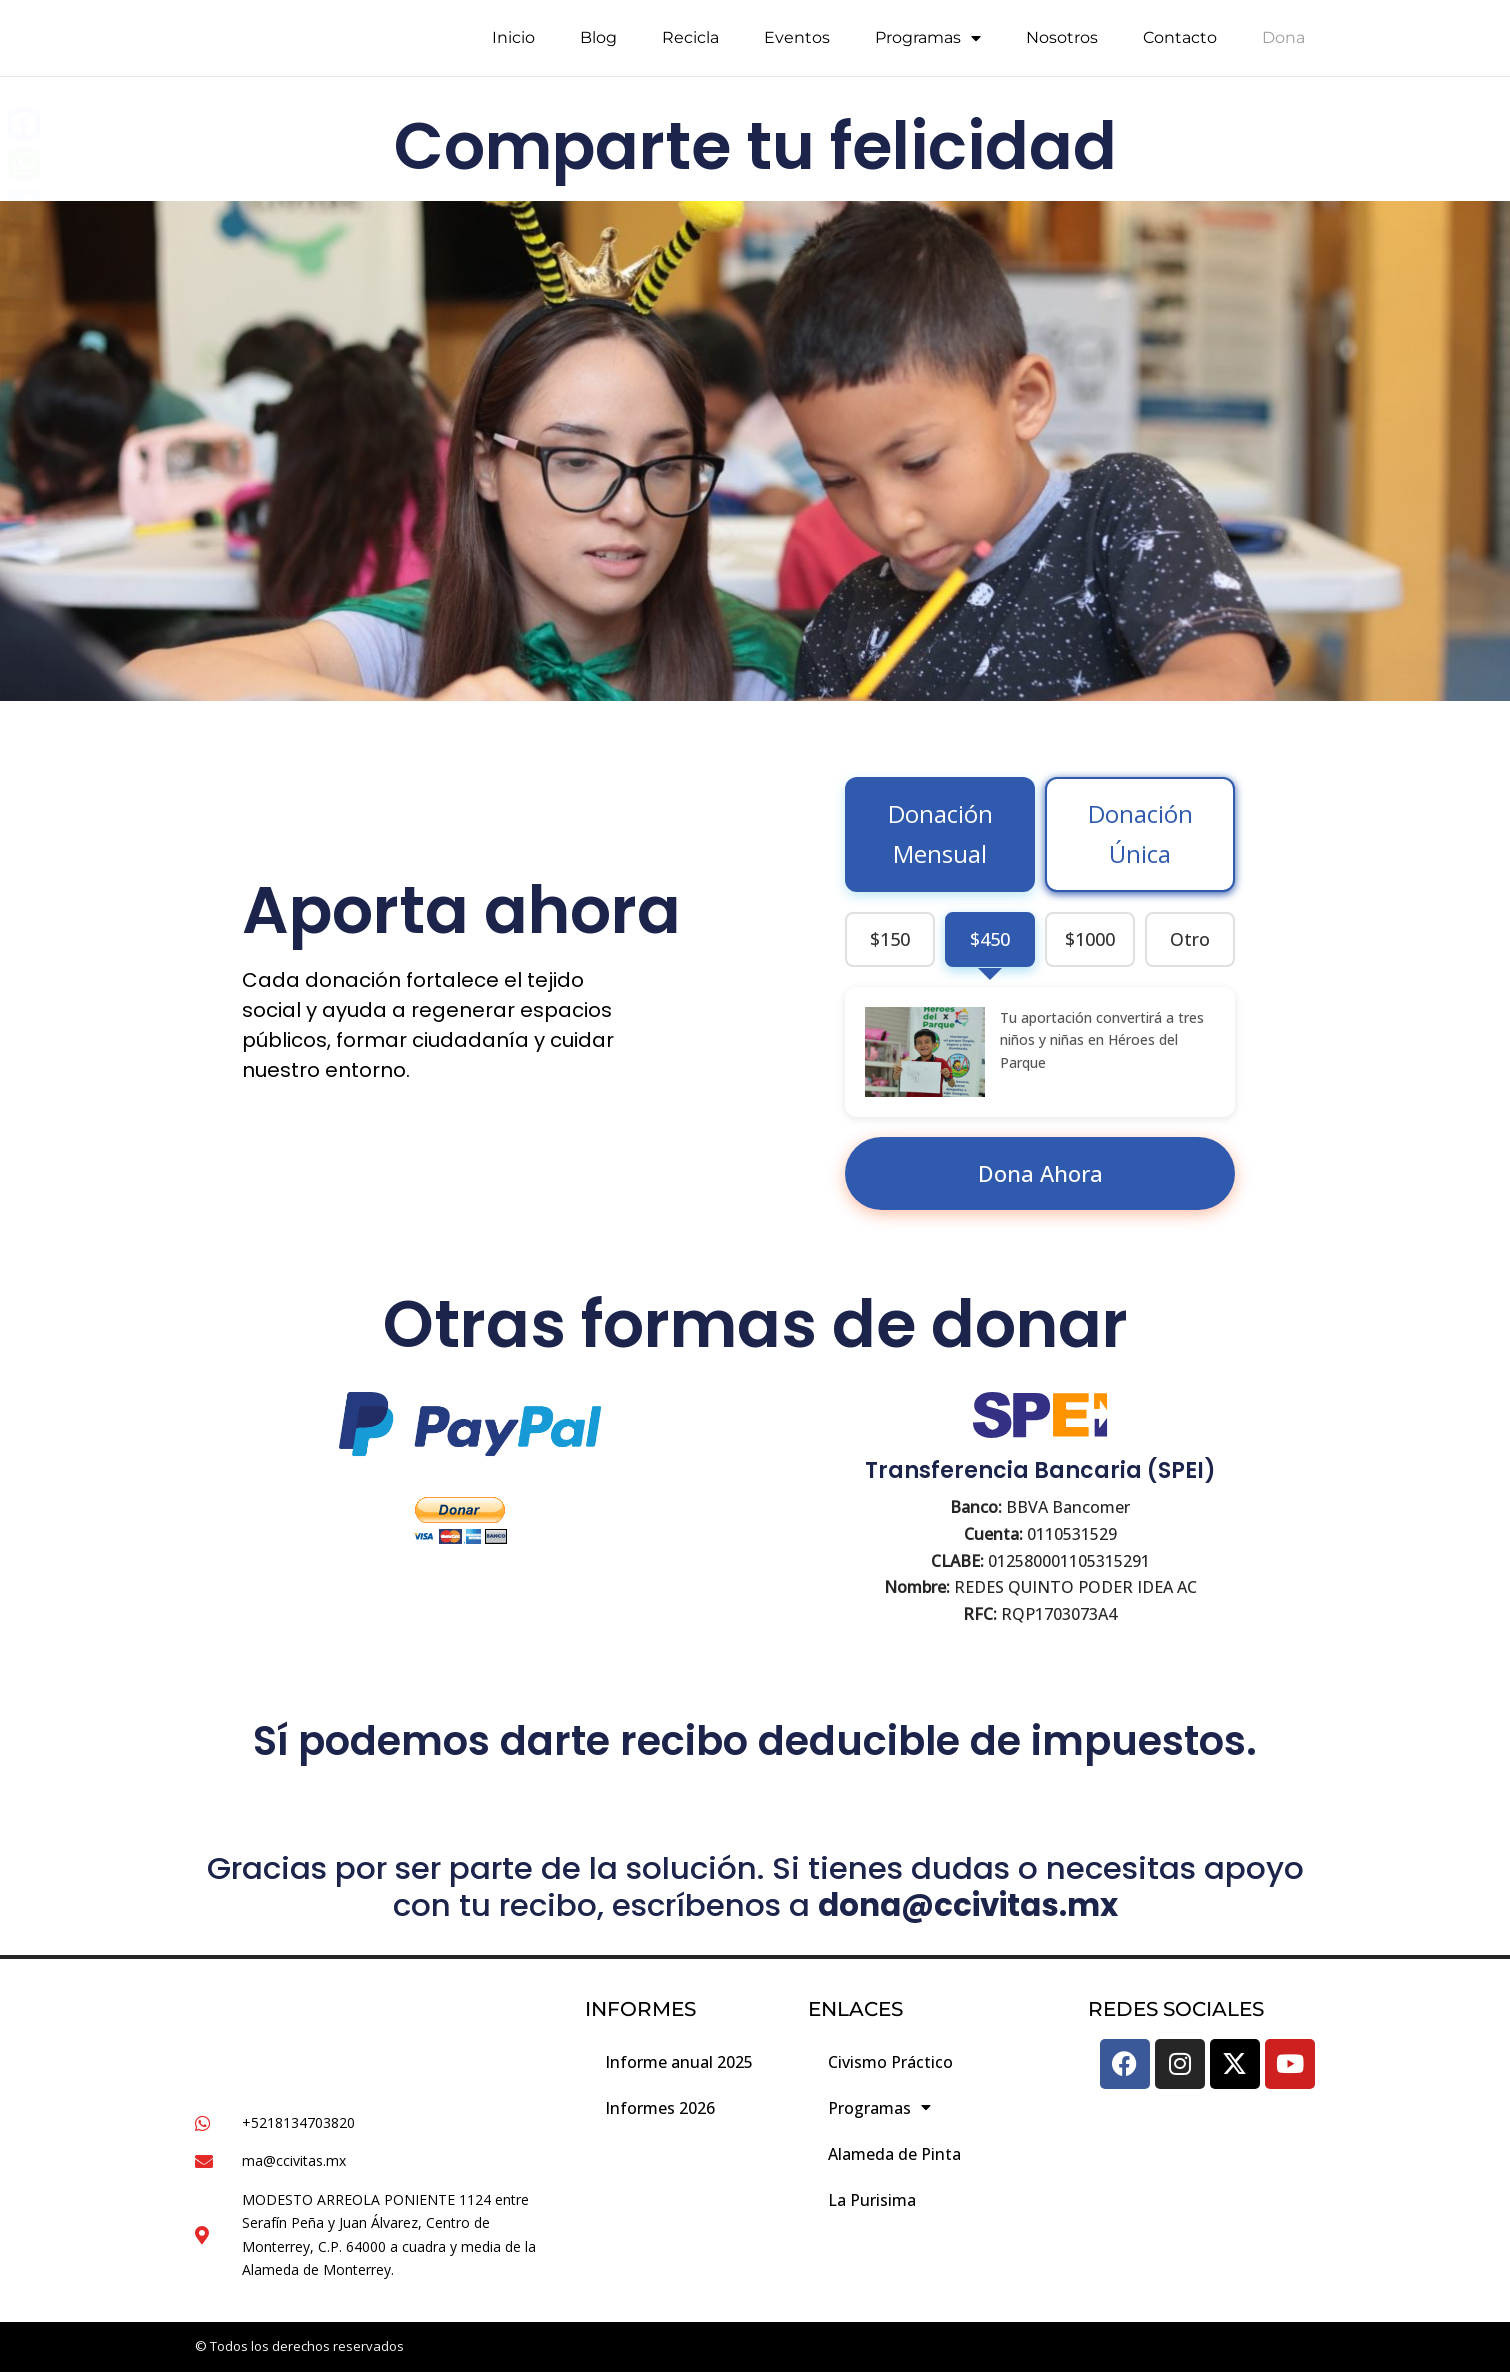 The image size is (1510, 2375). What do you see at coordinates (890, 939) in the screenshot?
I see `$150` at bounding box center [890, 939].